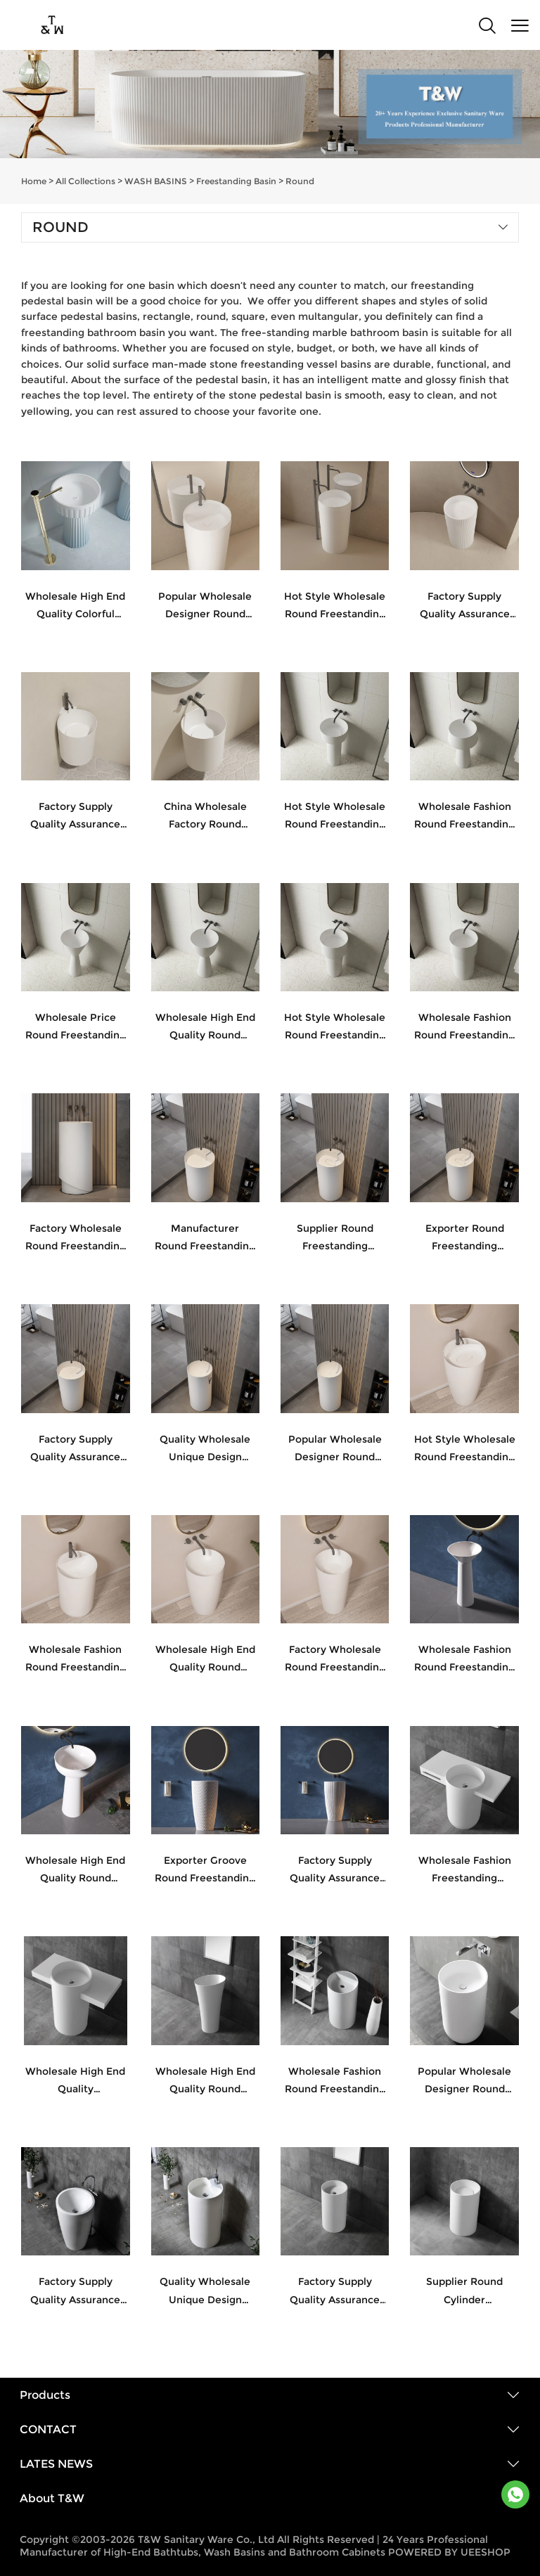  What do you see at coordinates (33, 181) in the screenshot?
I see `Home` at bounding box center [33, 181].